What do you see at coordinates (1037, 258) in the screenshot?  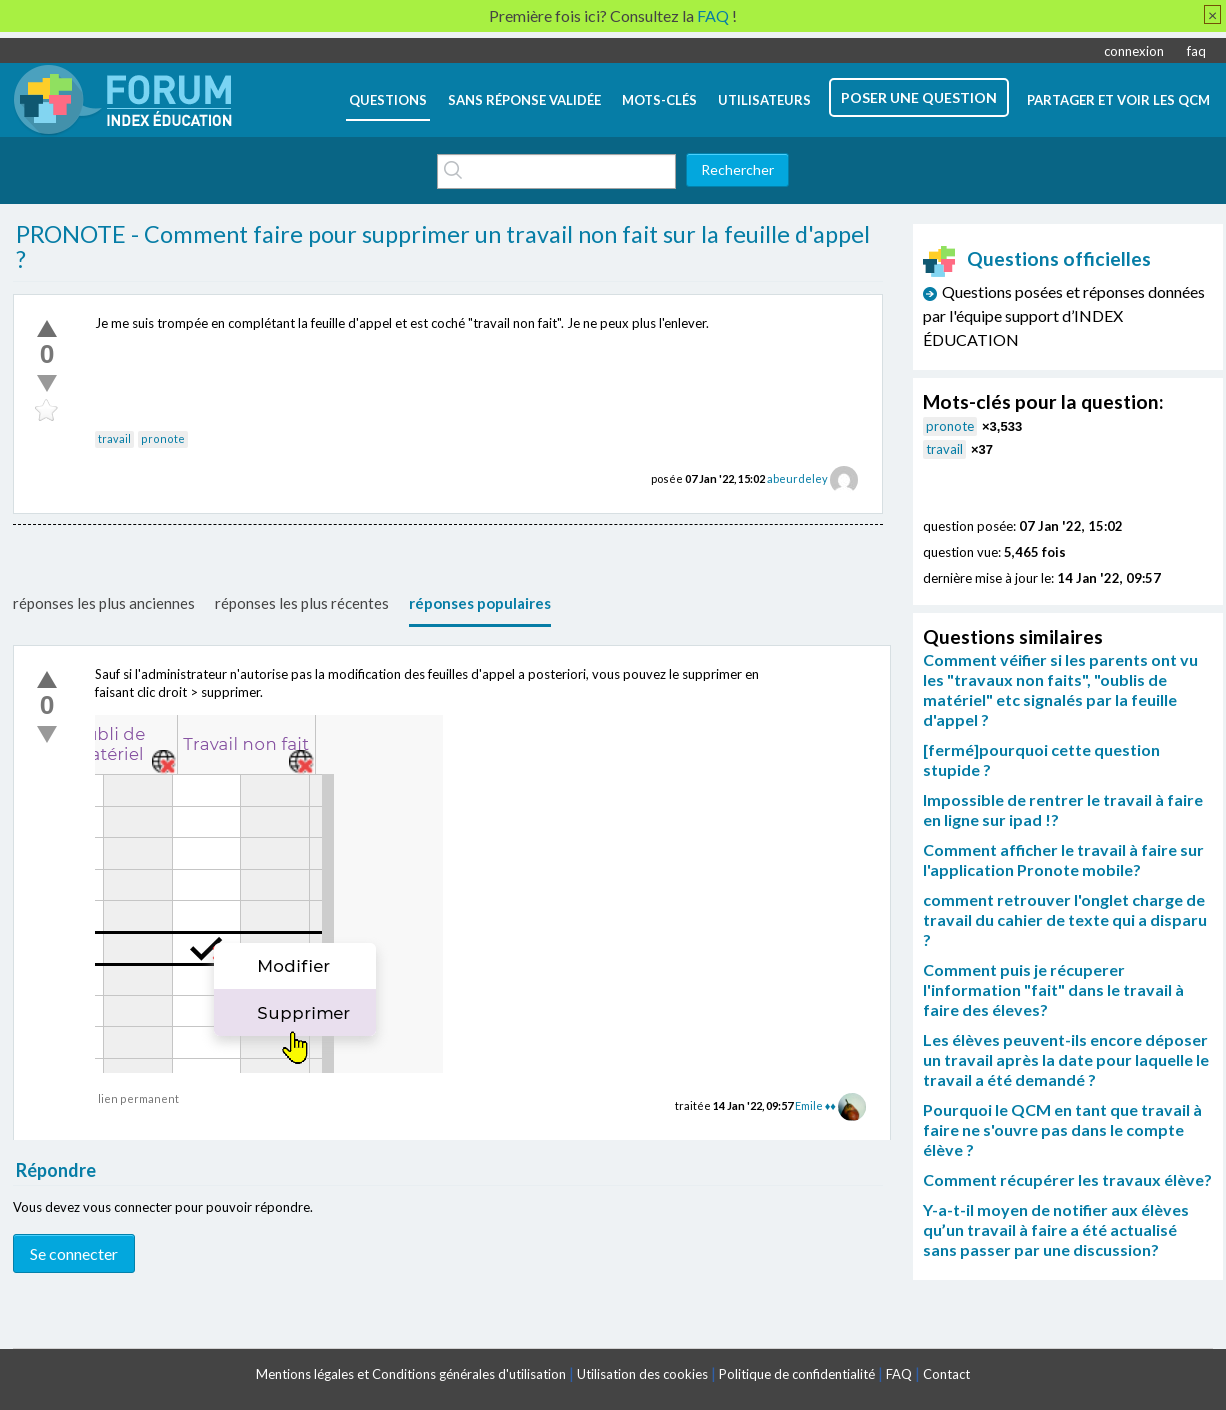 I see `Questions officielles` at bounding box center [1037, 258].